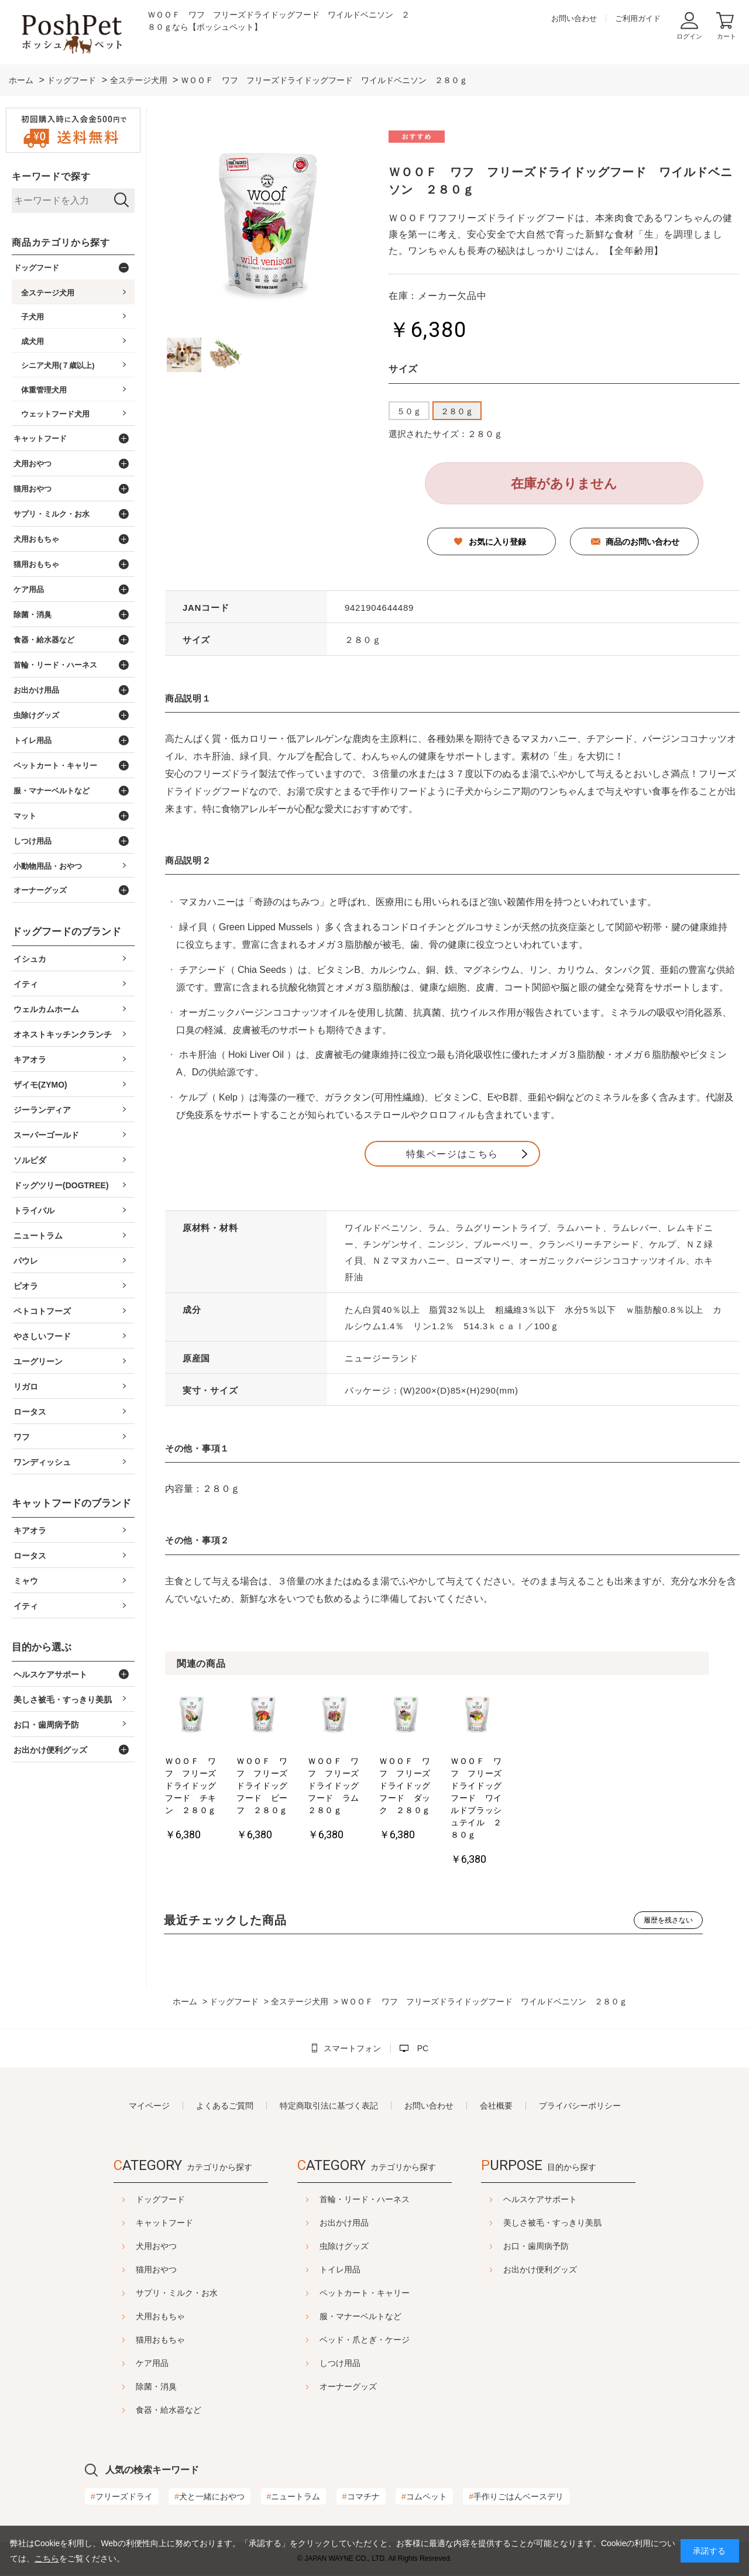 The width and height of the screenshot is (749, 2576). Describe the element at coordinates (339, 2363) in the screenshot. I see `しつけ用品` at that location.